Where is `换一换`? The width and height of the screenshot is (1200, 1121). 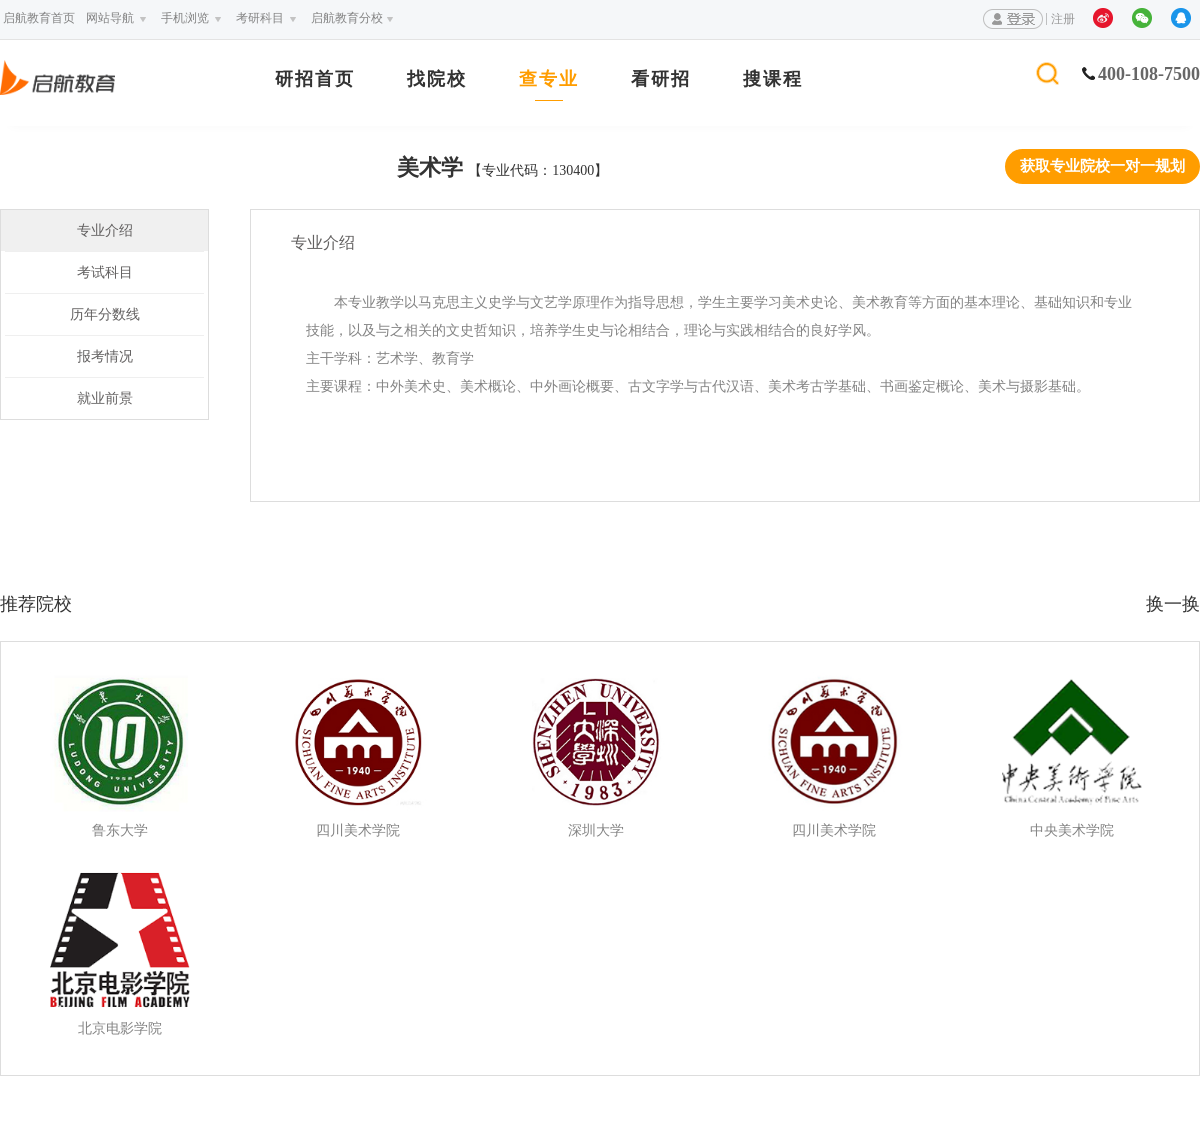 换一换 is located at coordinates (1173, 604).